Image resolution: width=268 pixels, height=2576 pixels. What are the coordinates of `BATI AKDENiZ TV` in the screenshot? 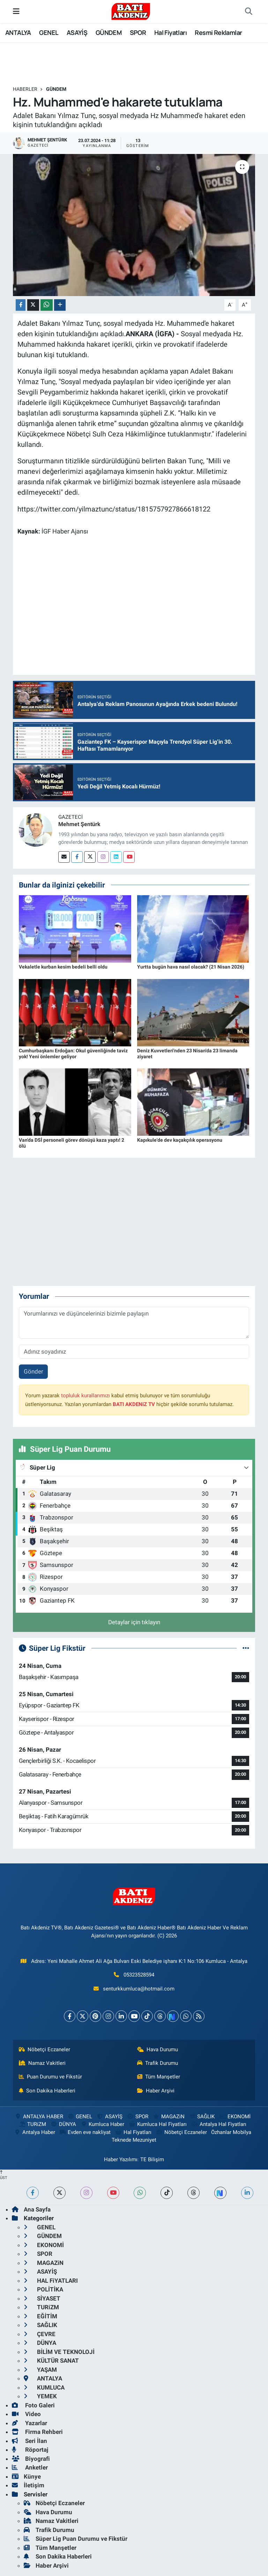 It's located at (134, 1404).